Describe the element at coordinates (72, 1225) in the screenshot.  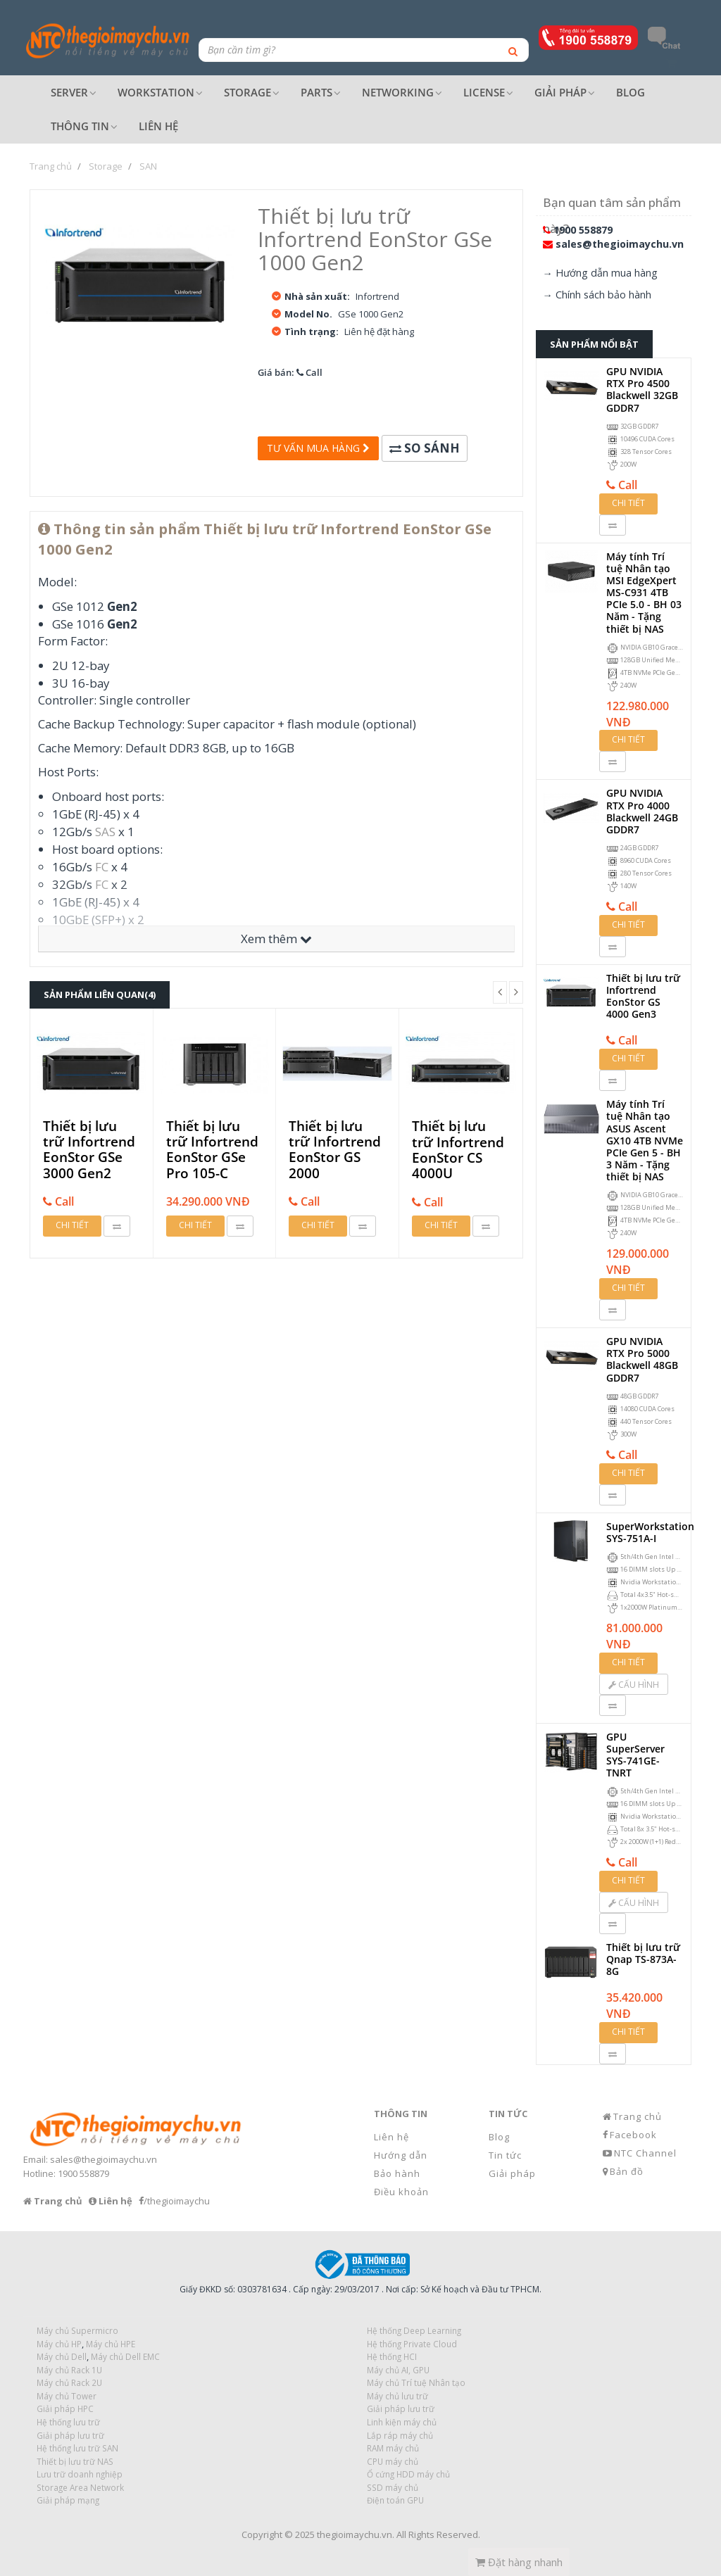
I see `Chi tiết` at that location.